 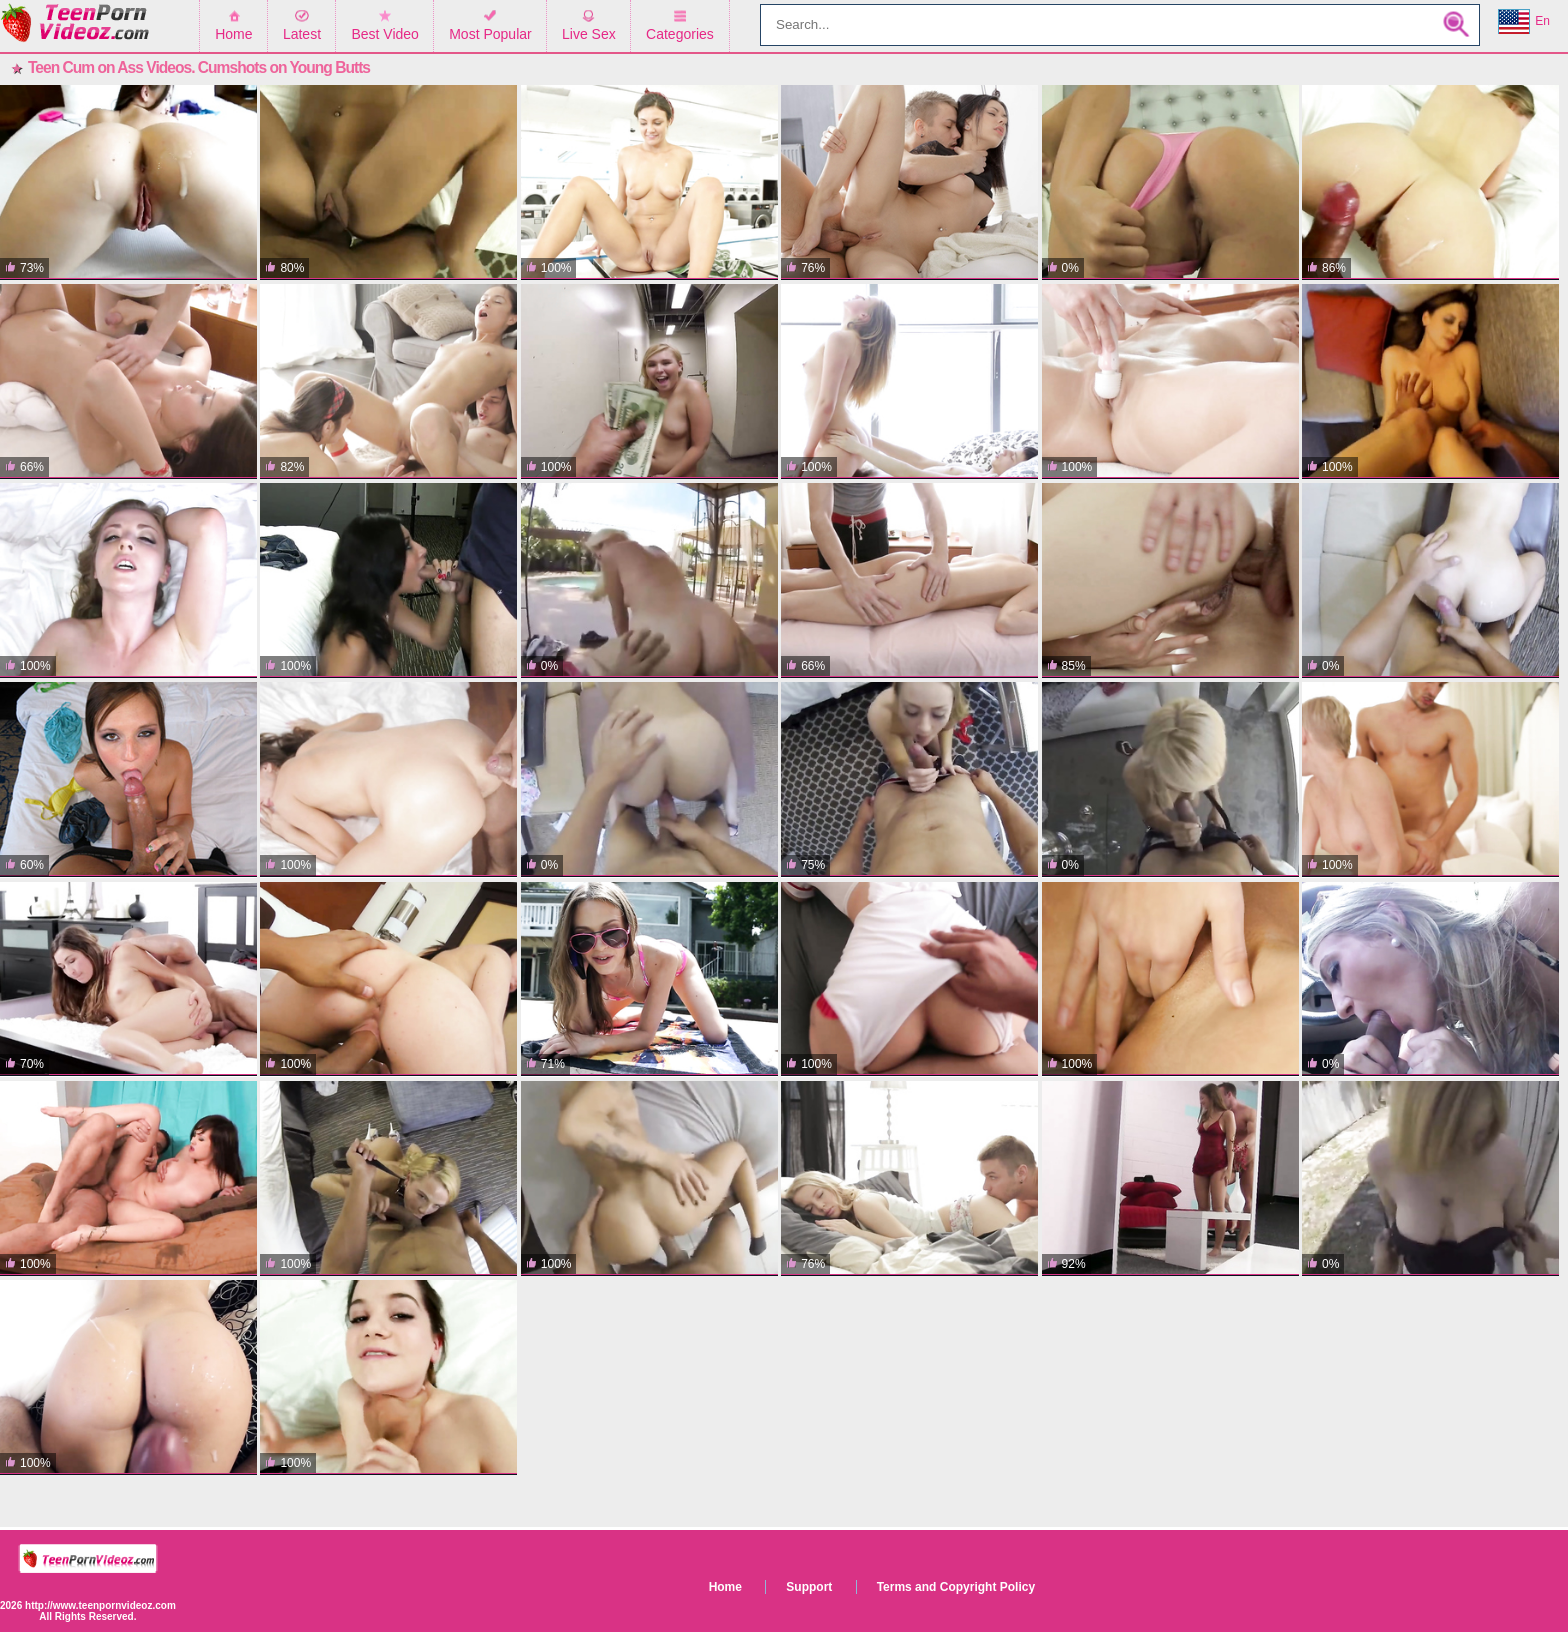 What do you see at coordinates (490, 34) in the screenshot?
I see `Most Popular` at bounding box center [490, 34].